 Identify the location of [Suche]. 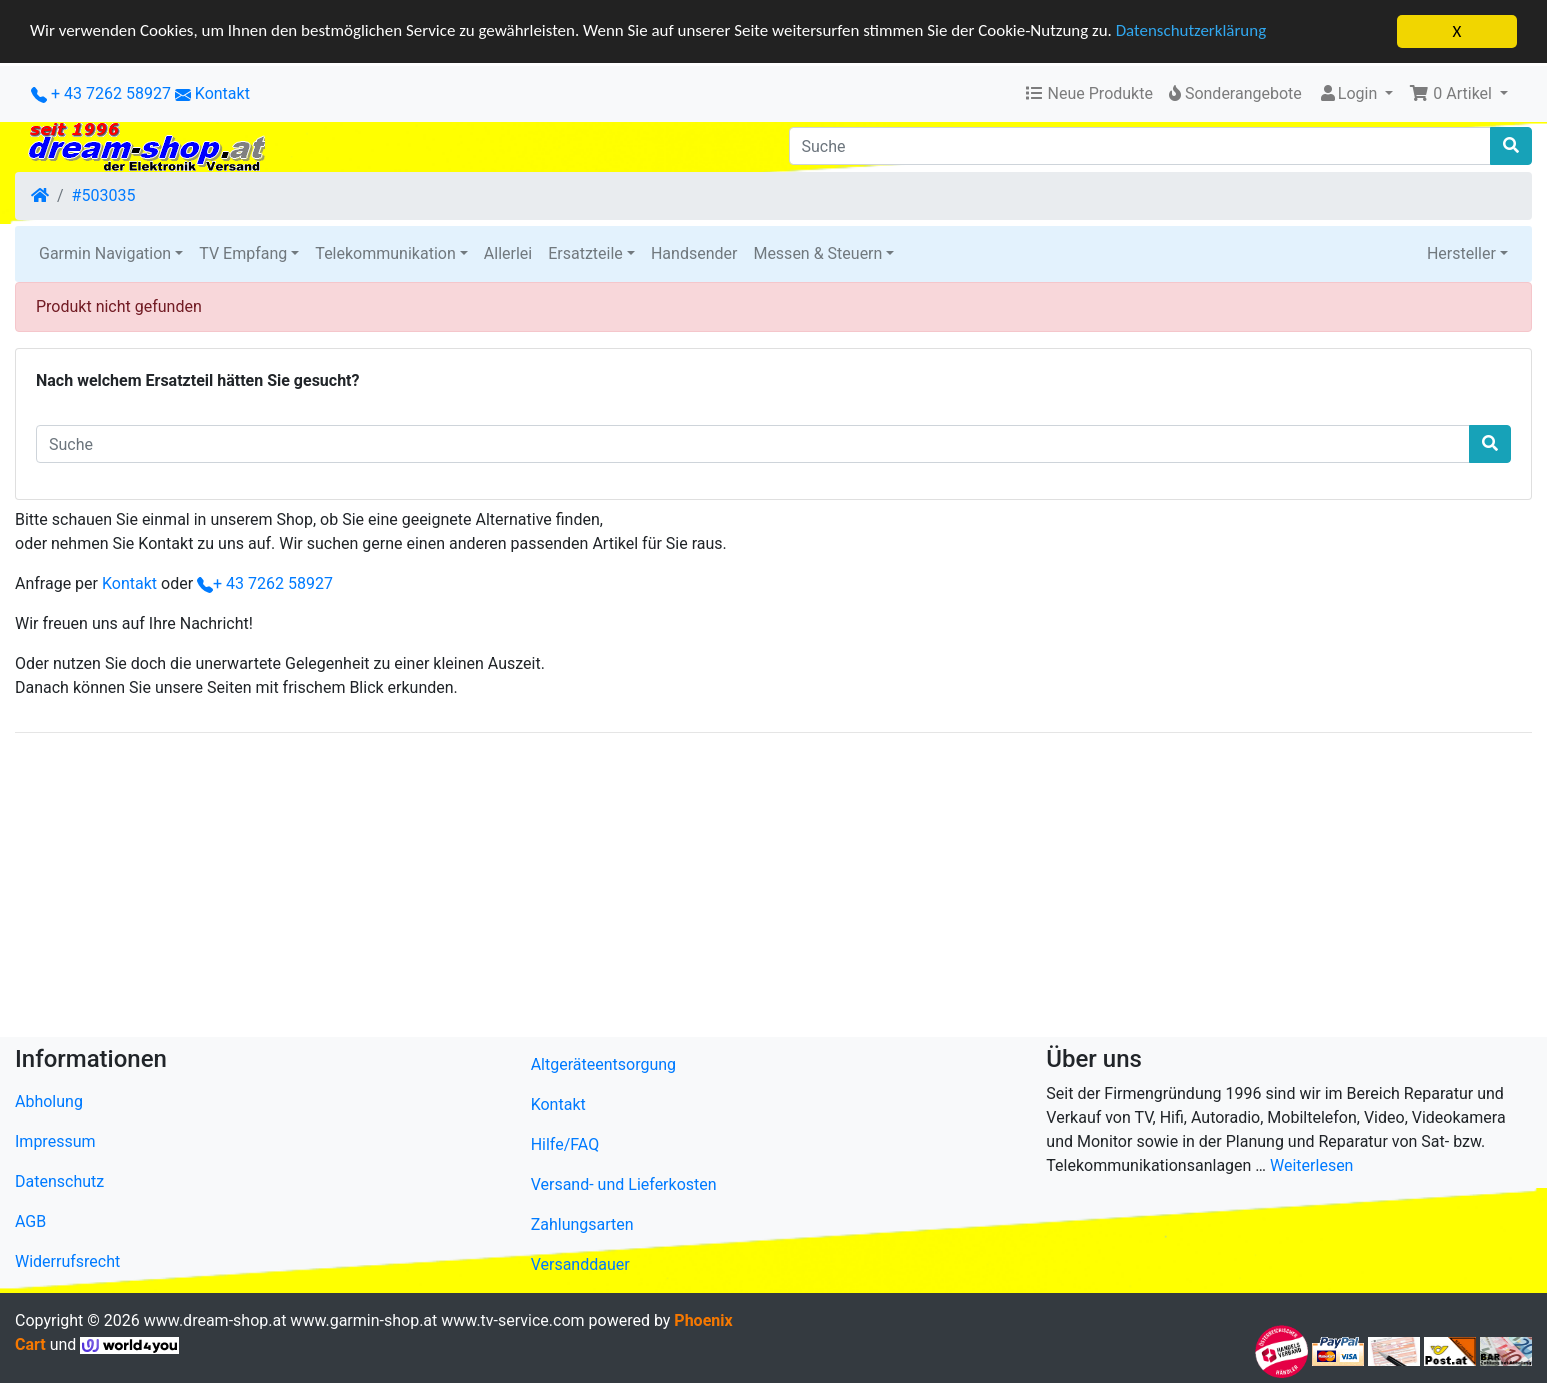
(1140, 146).